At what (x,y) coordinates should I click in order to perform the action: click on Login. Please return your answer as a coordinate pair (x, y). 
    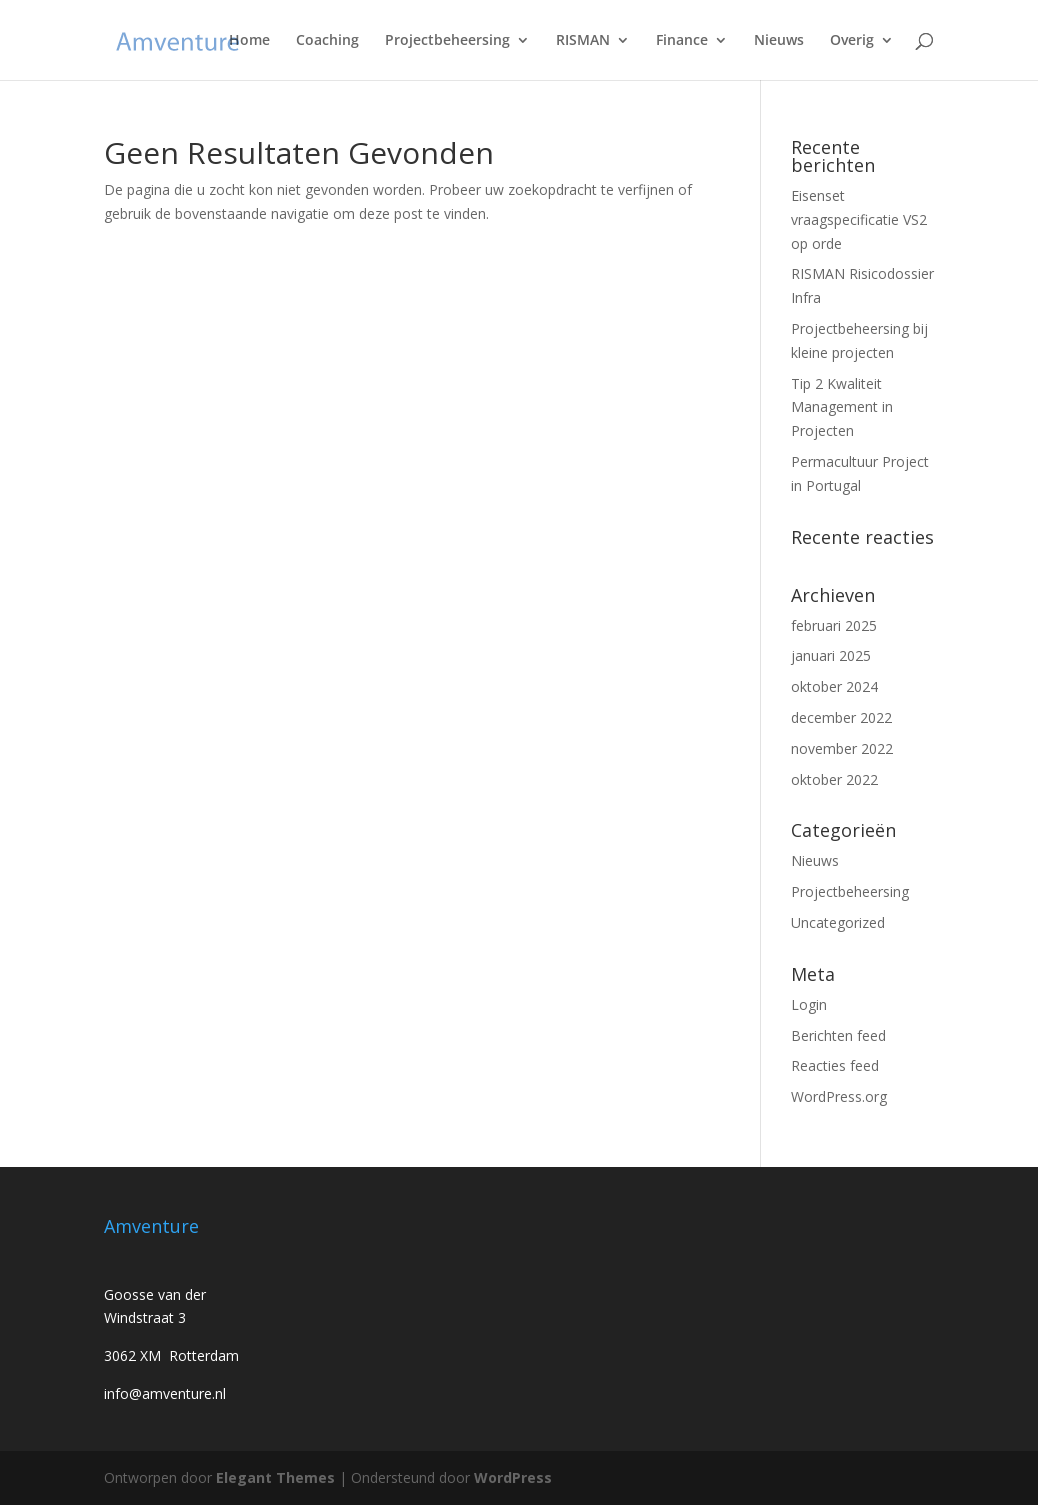
    Looking at the image, I should click on (809, 1004).